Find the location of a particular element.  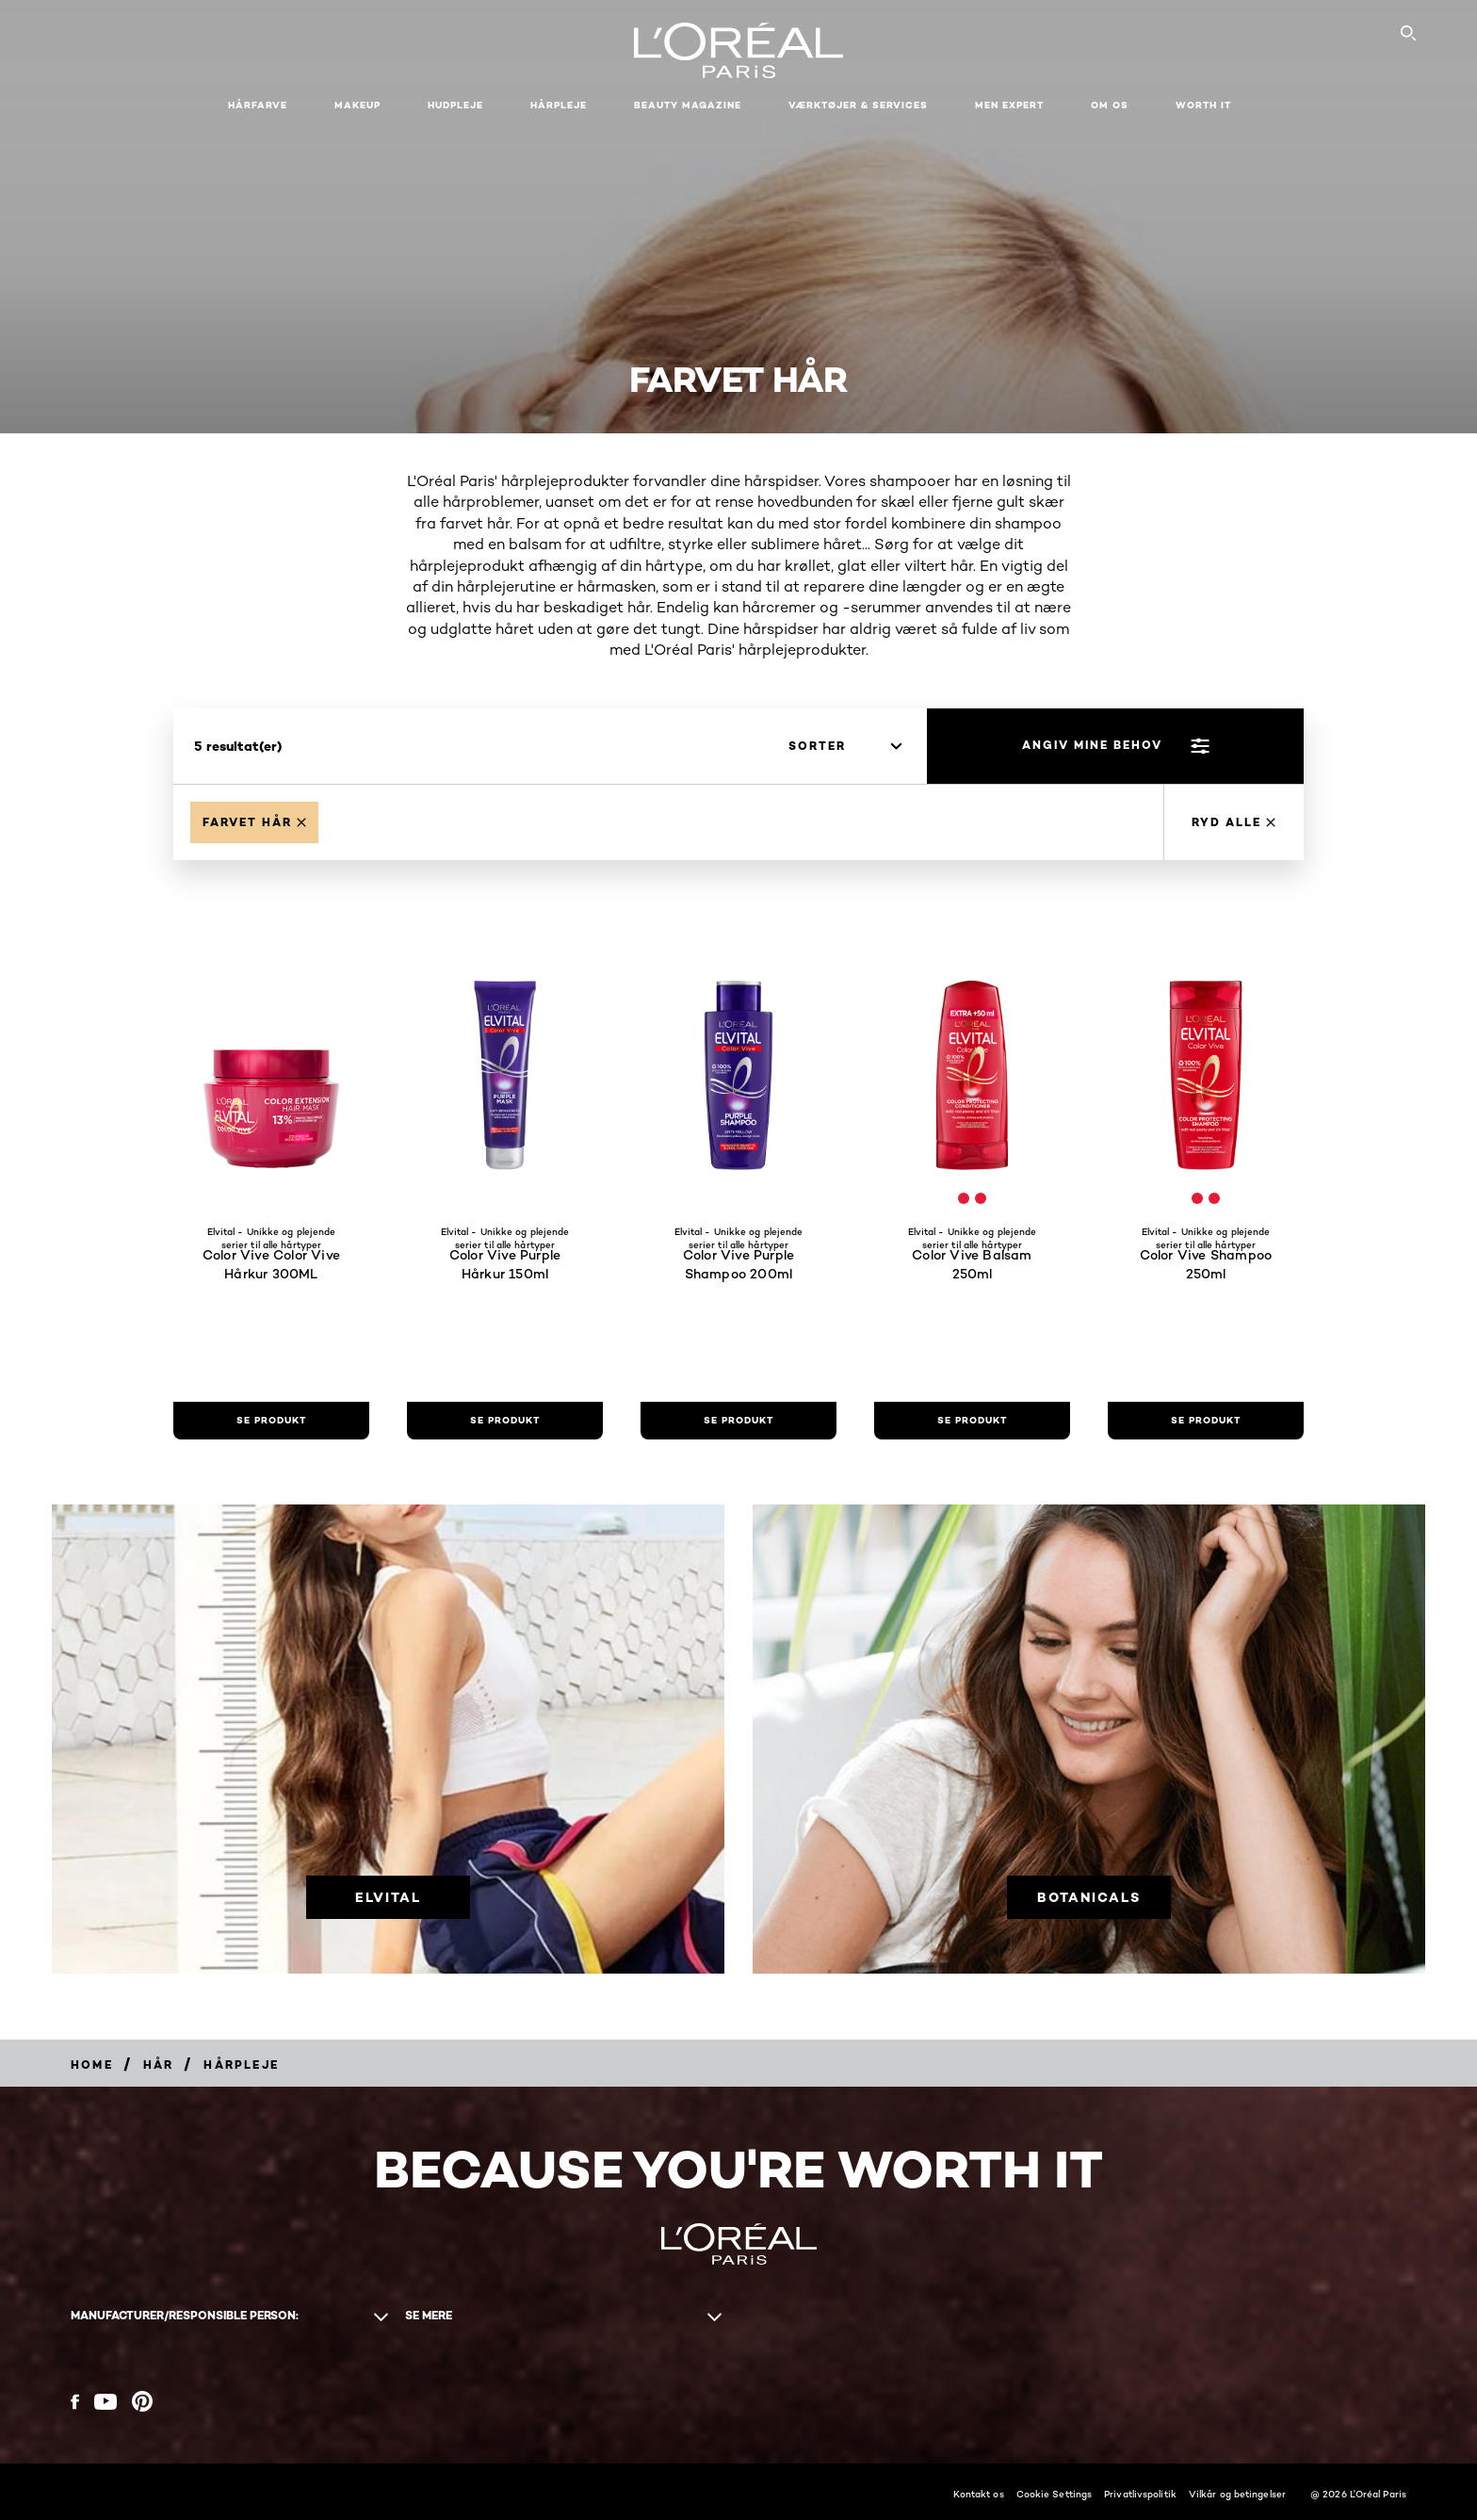

[Breadcrumb Home] is located at coordinates (92, 2064).